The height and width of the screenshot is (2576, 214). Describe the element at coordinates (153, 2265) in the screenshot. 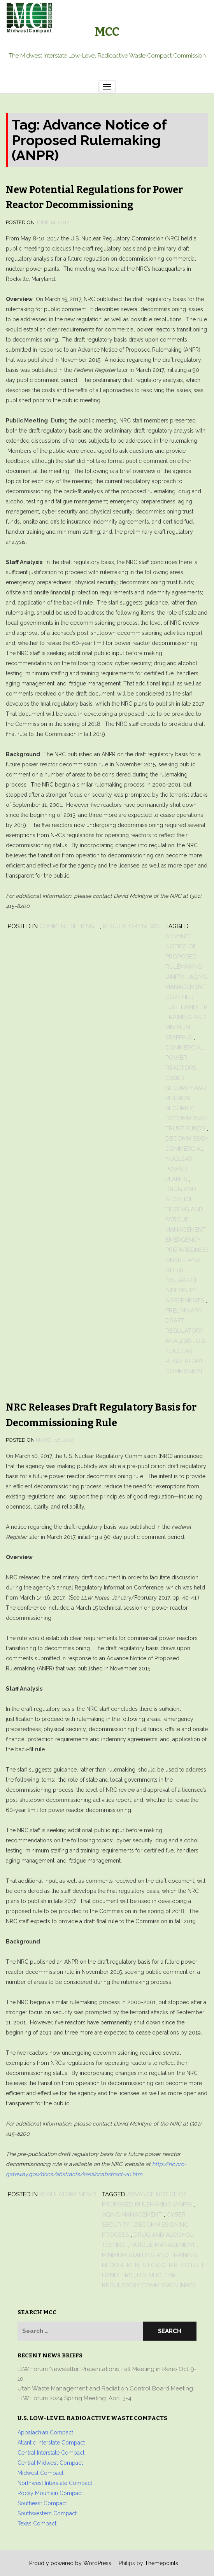

I see `minimum staffing and training requirements for certified fuel handlers` at that location.